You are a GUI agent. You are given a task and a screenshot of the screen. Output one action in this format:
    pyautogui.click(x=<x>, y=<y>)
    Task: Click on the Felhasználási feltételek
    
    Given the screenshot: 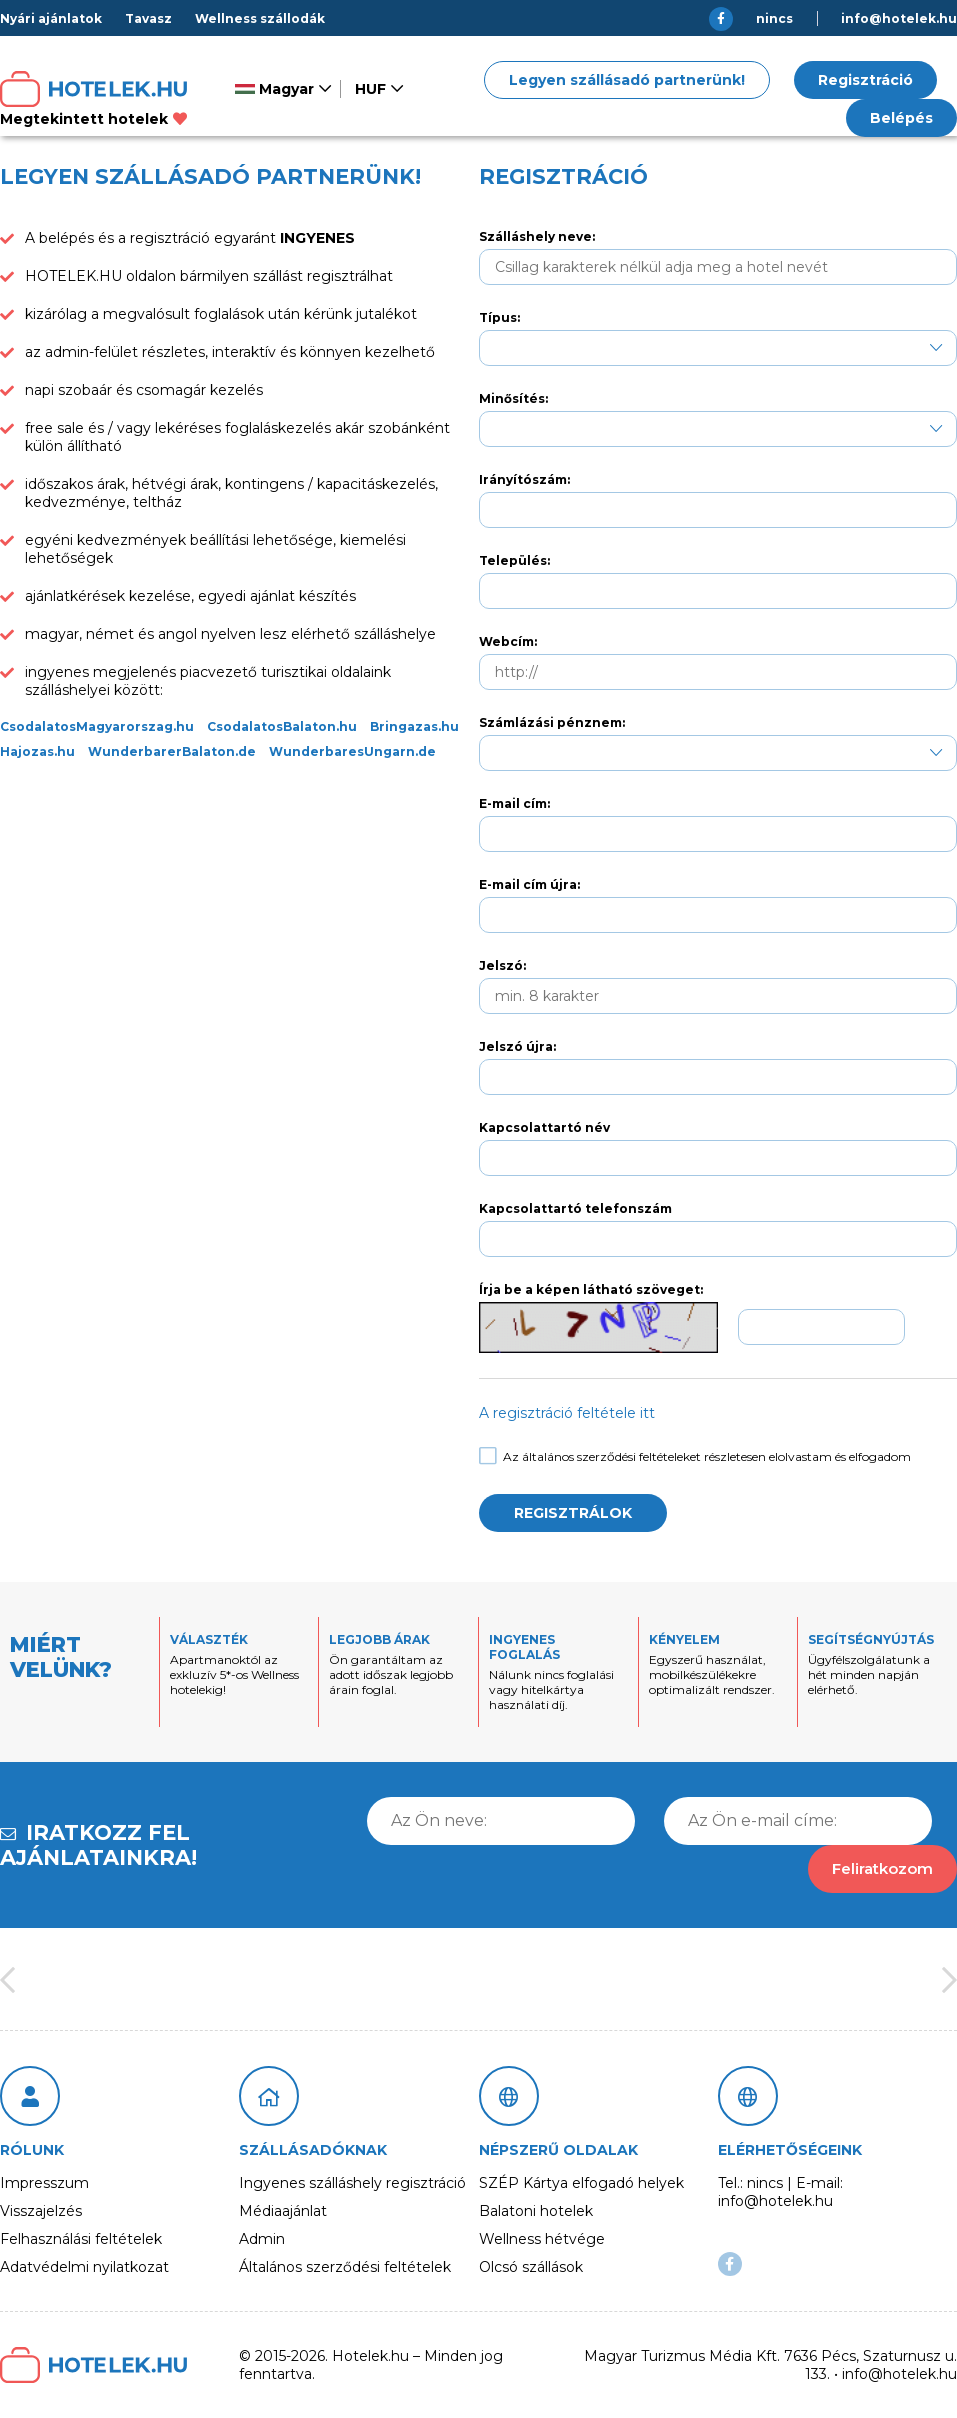 What is the action you would take?
    pyautogui.click(x=81, y=2239)
    